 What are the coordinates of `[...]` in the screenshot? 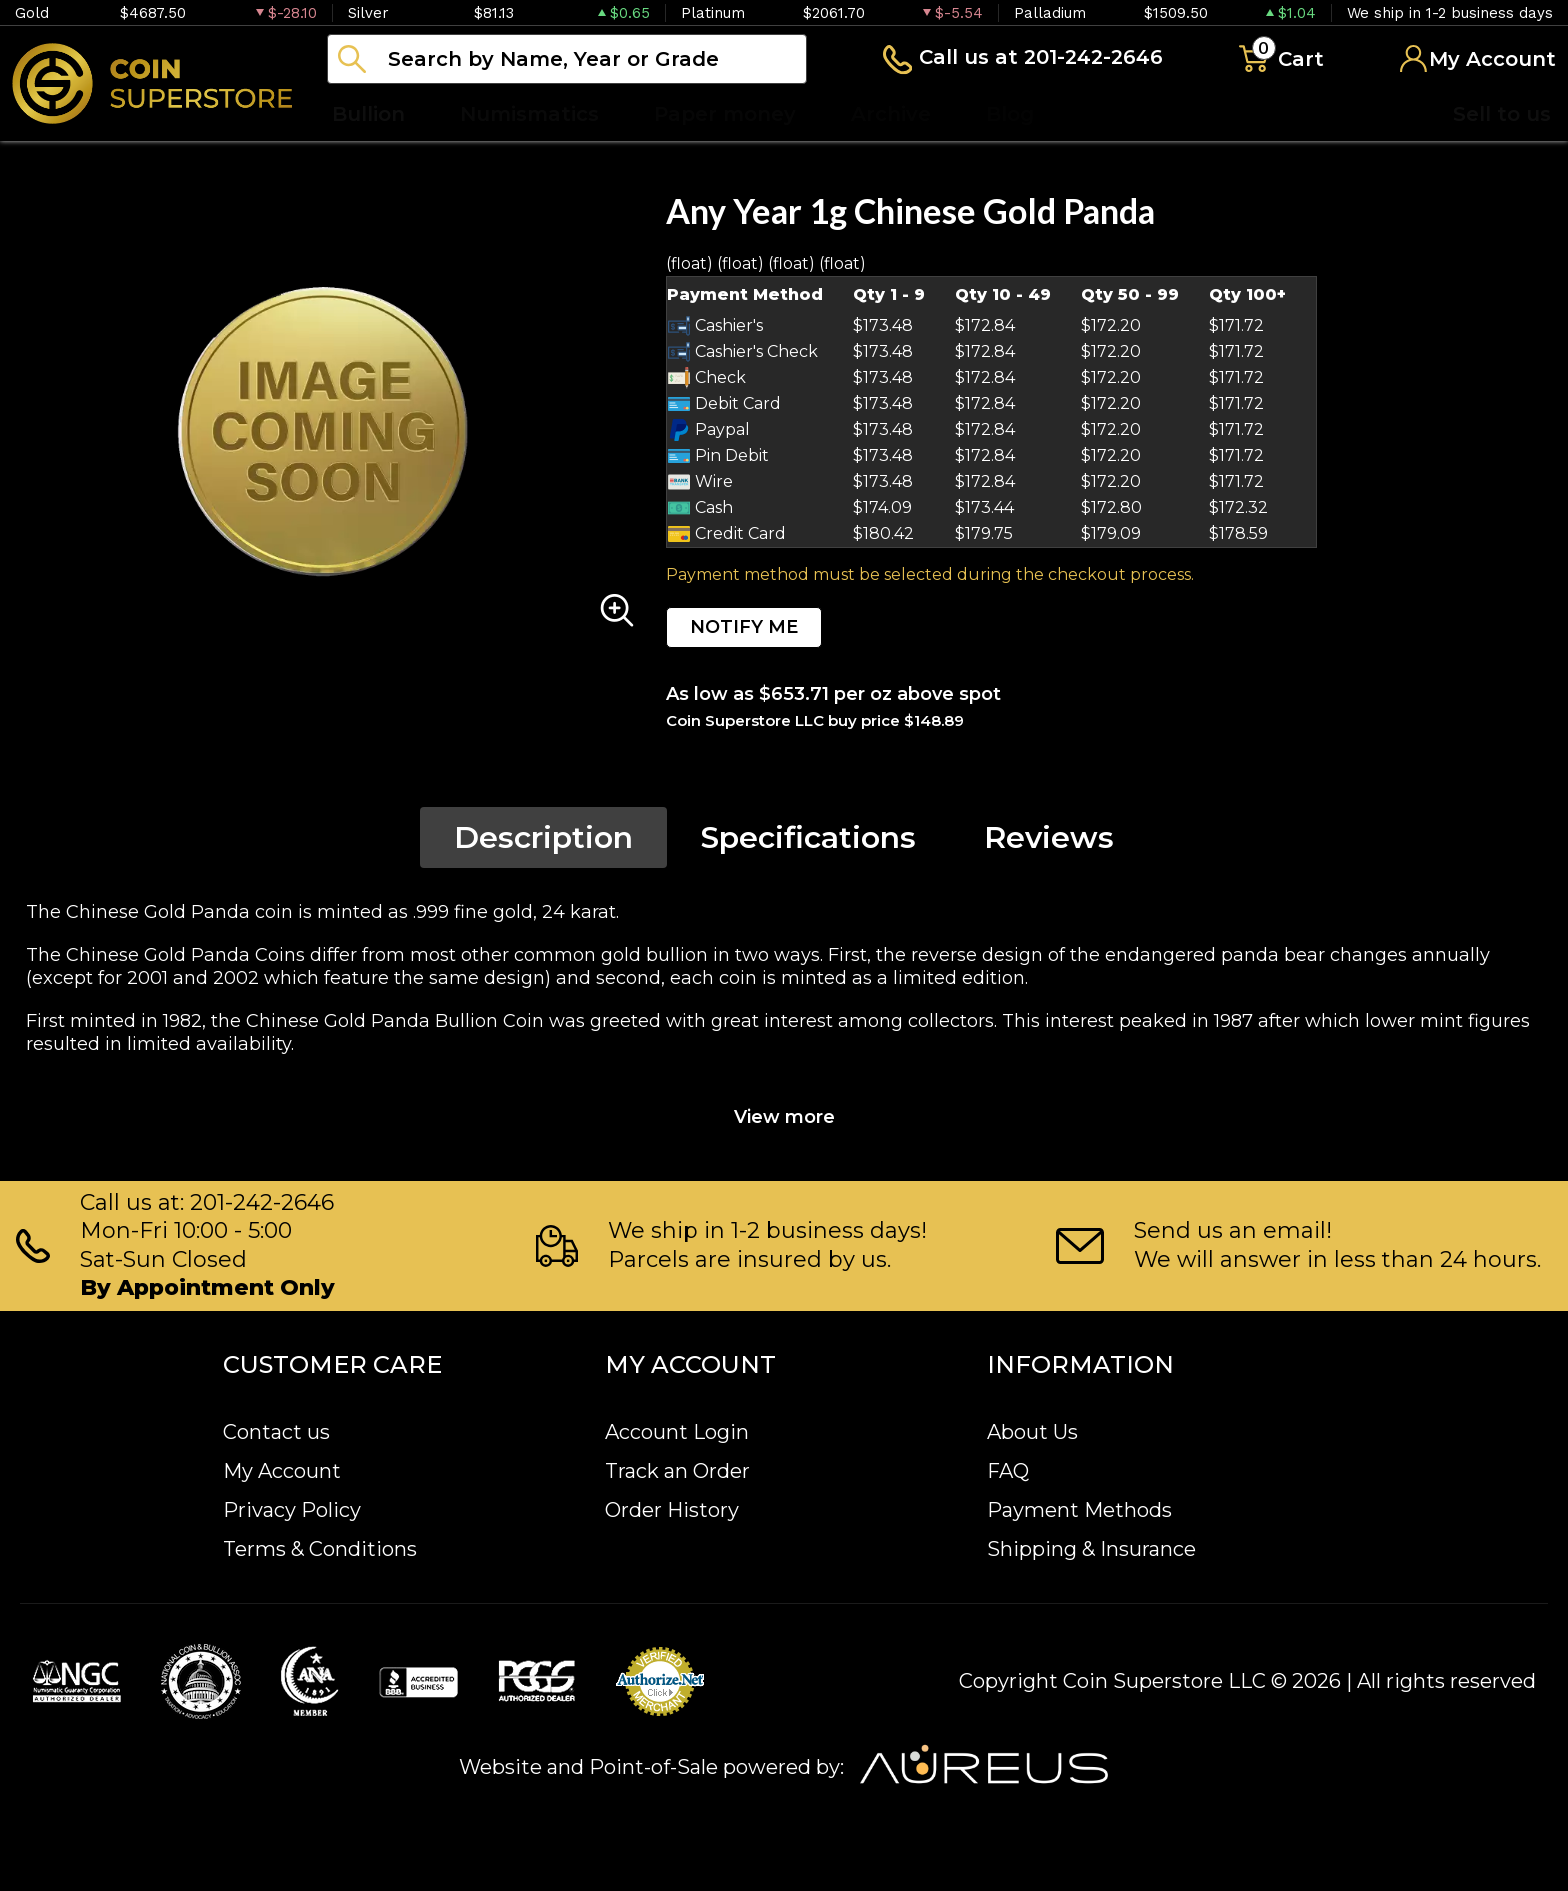 It's located at (567, 59).